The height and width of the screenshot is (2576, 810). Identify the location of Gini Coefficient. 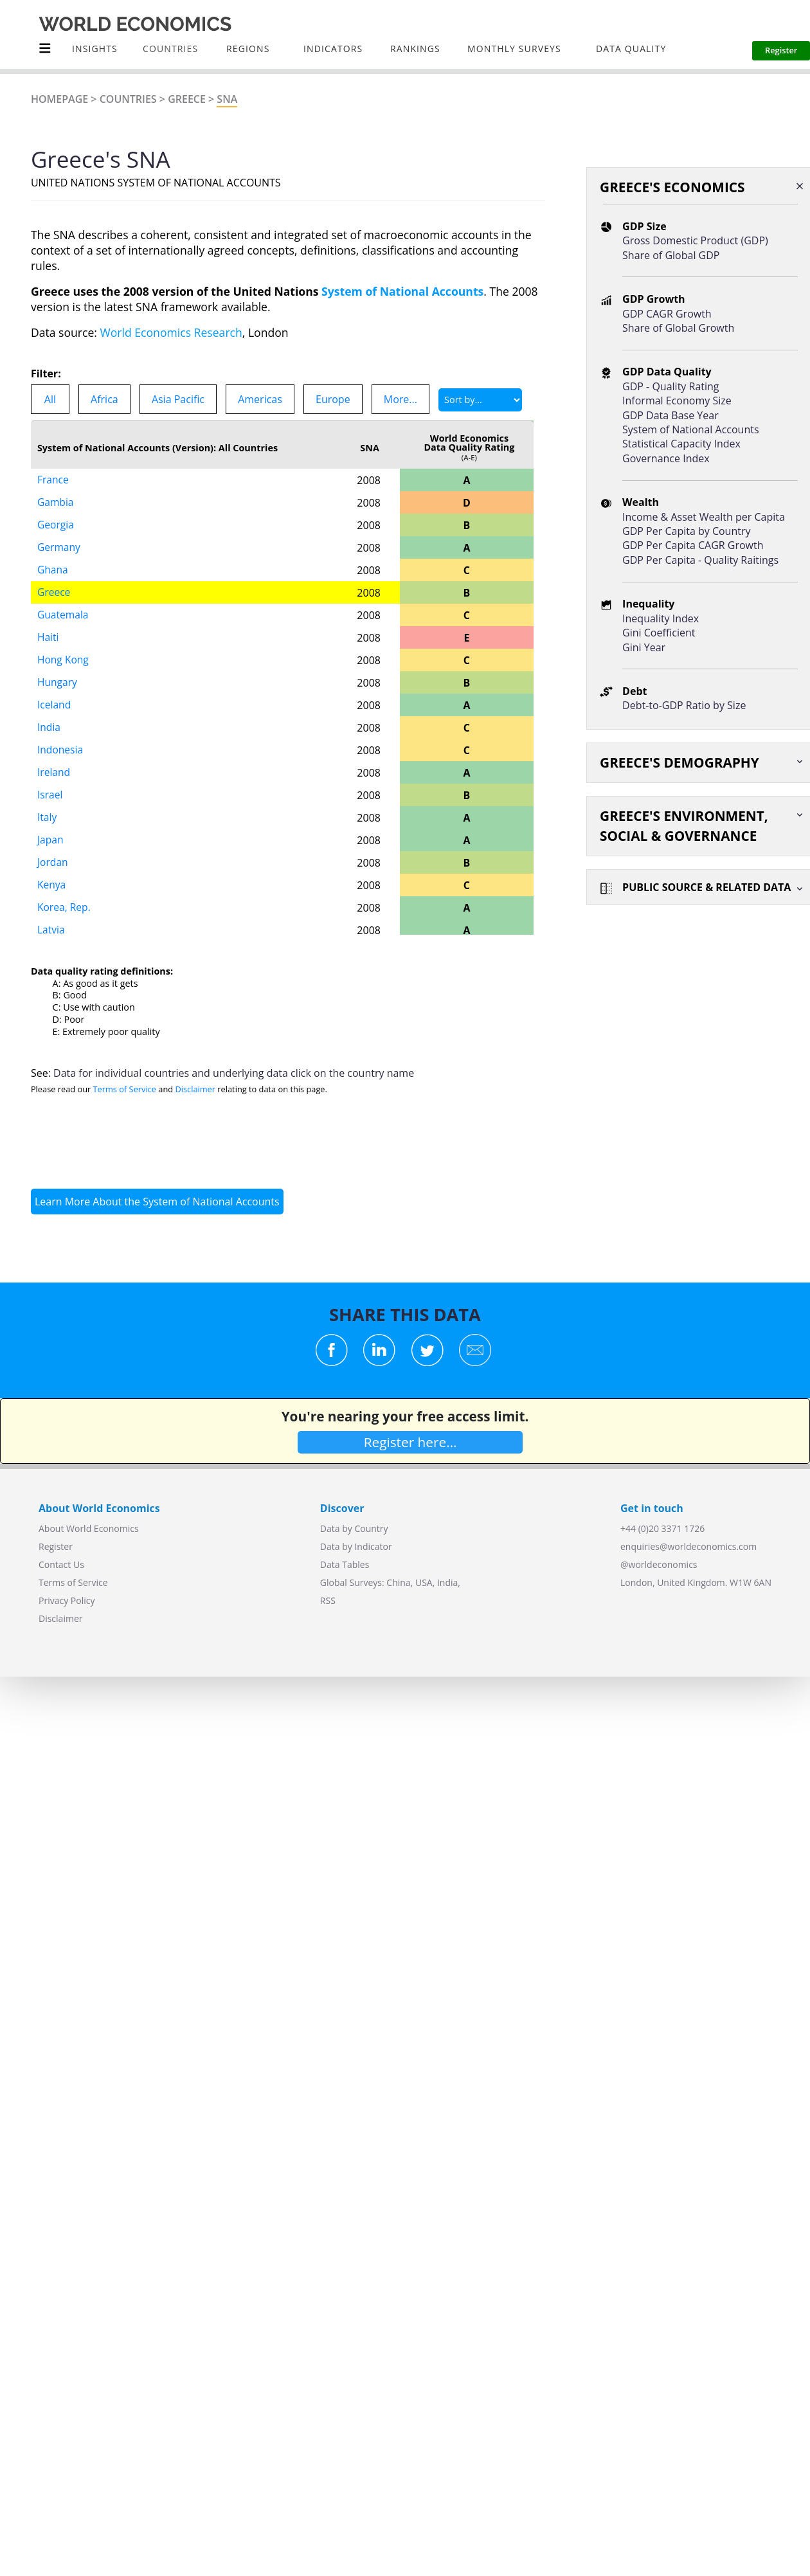
(658, 633).